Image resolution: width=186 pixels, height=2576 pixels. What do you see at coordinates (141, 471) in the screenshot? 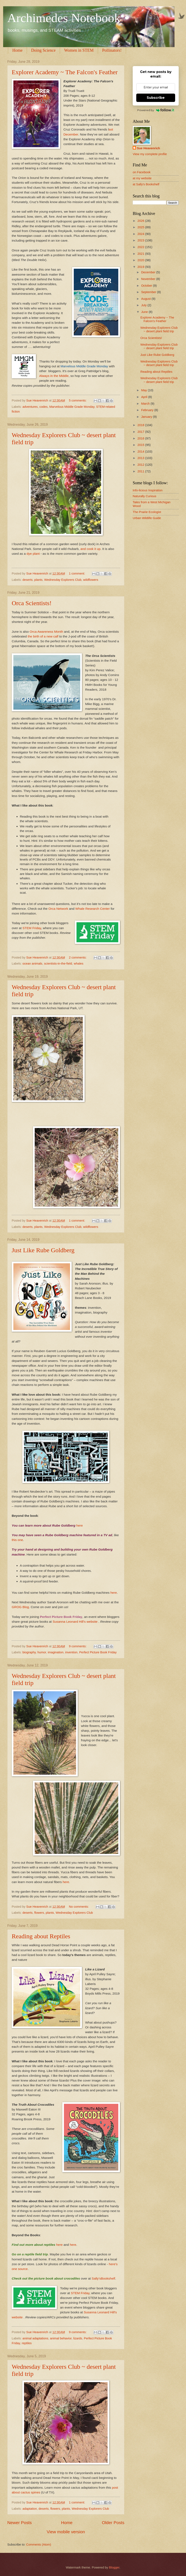
I see `2011` at bounding box center [141, 471].